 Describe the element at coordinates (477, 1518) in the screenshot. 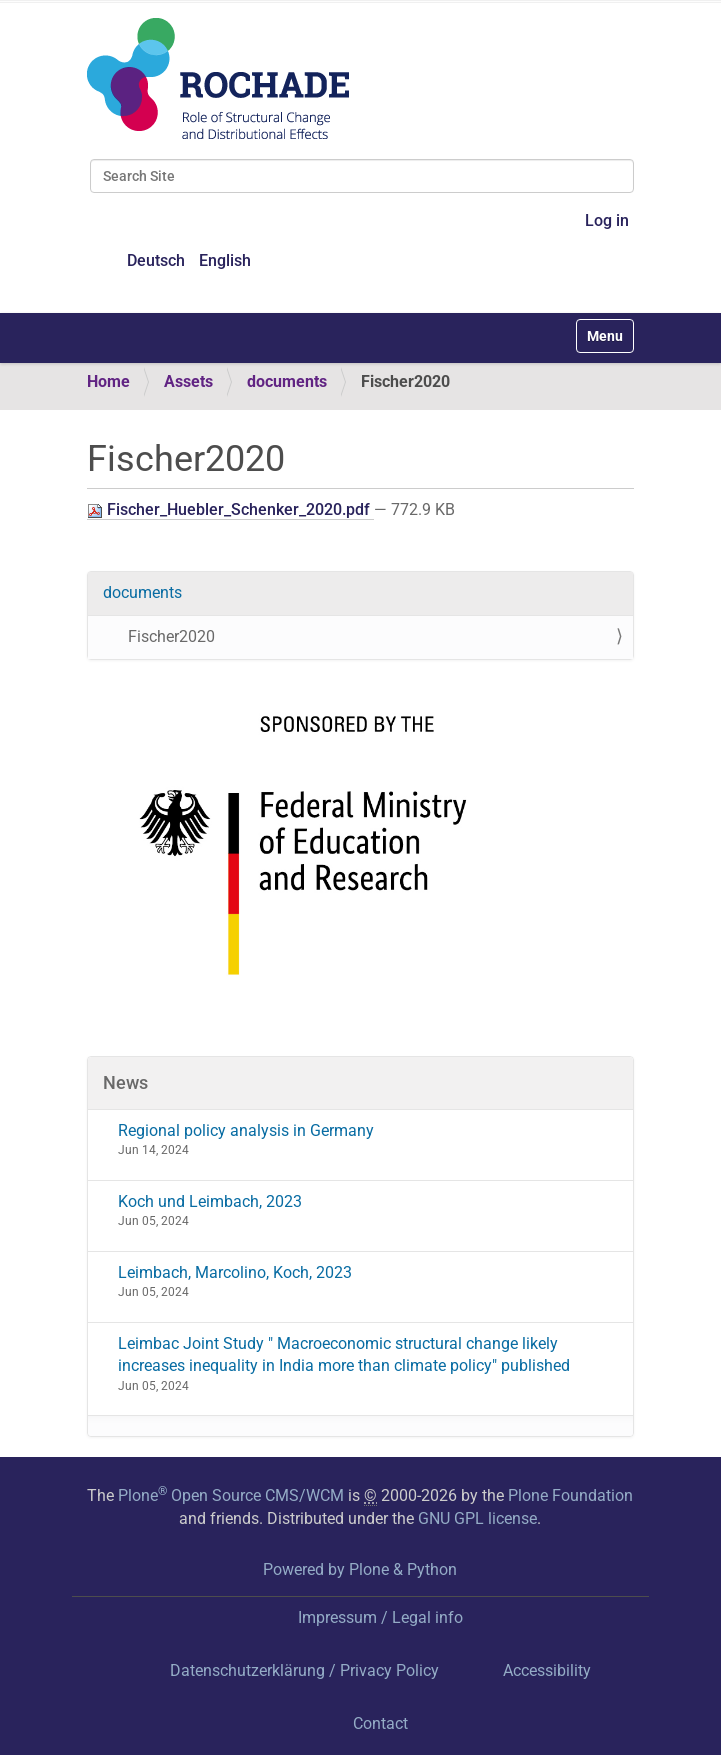

I see `GNU GPL license` at that location.